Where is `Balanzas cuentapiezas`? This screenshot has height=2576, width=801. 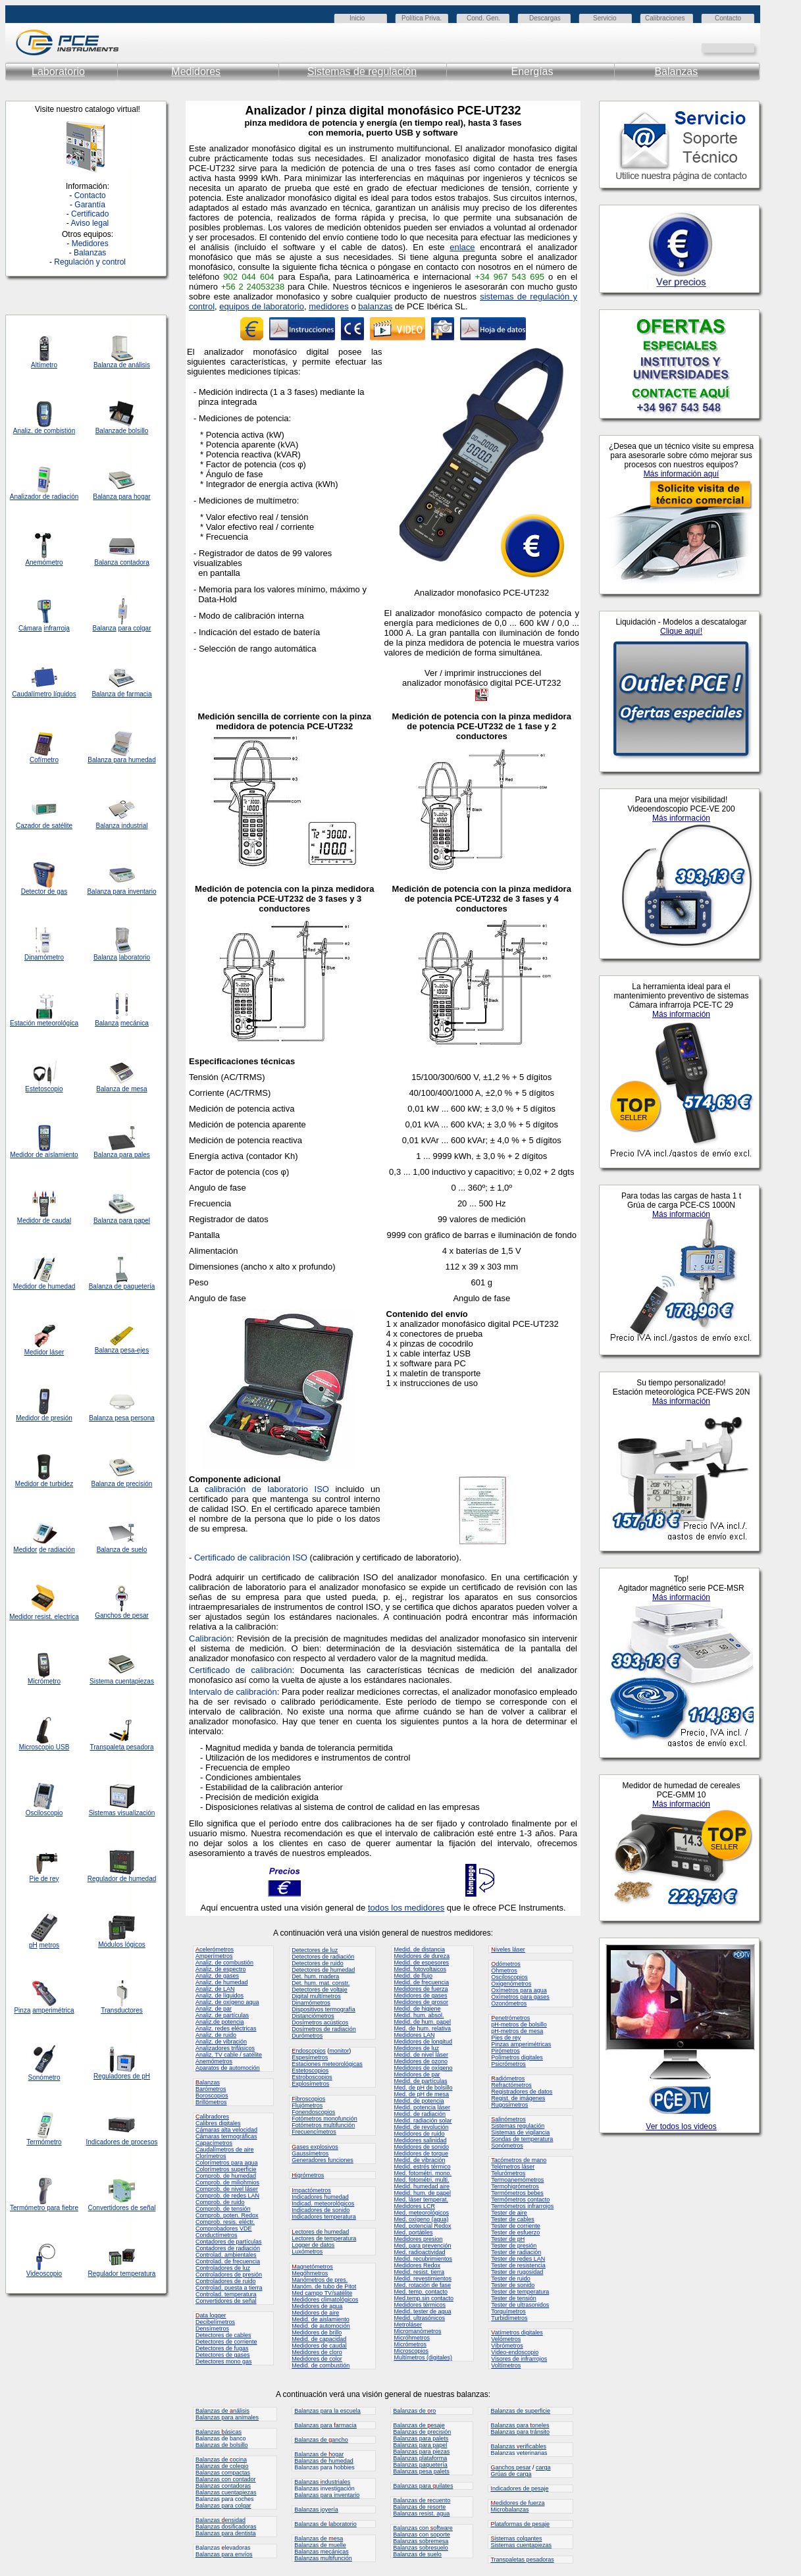 Balanzas cuentapiezas is located at coordinates (226, 2492).